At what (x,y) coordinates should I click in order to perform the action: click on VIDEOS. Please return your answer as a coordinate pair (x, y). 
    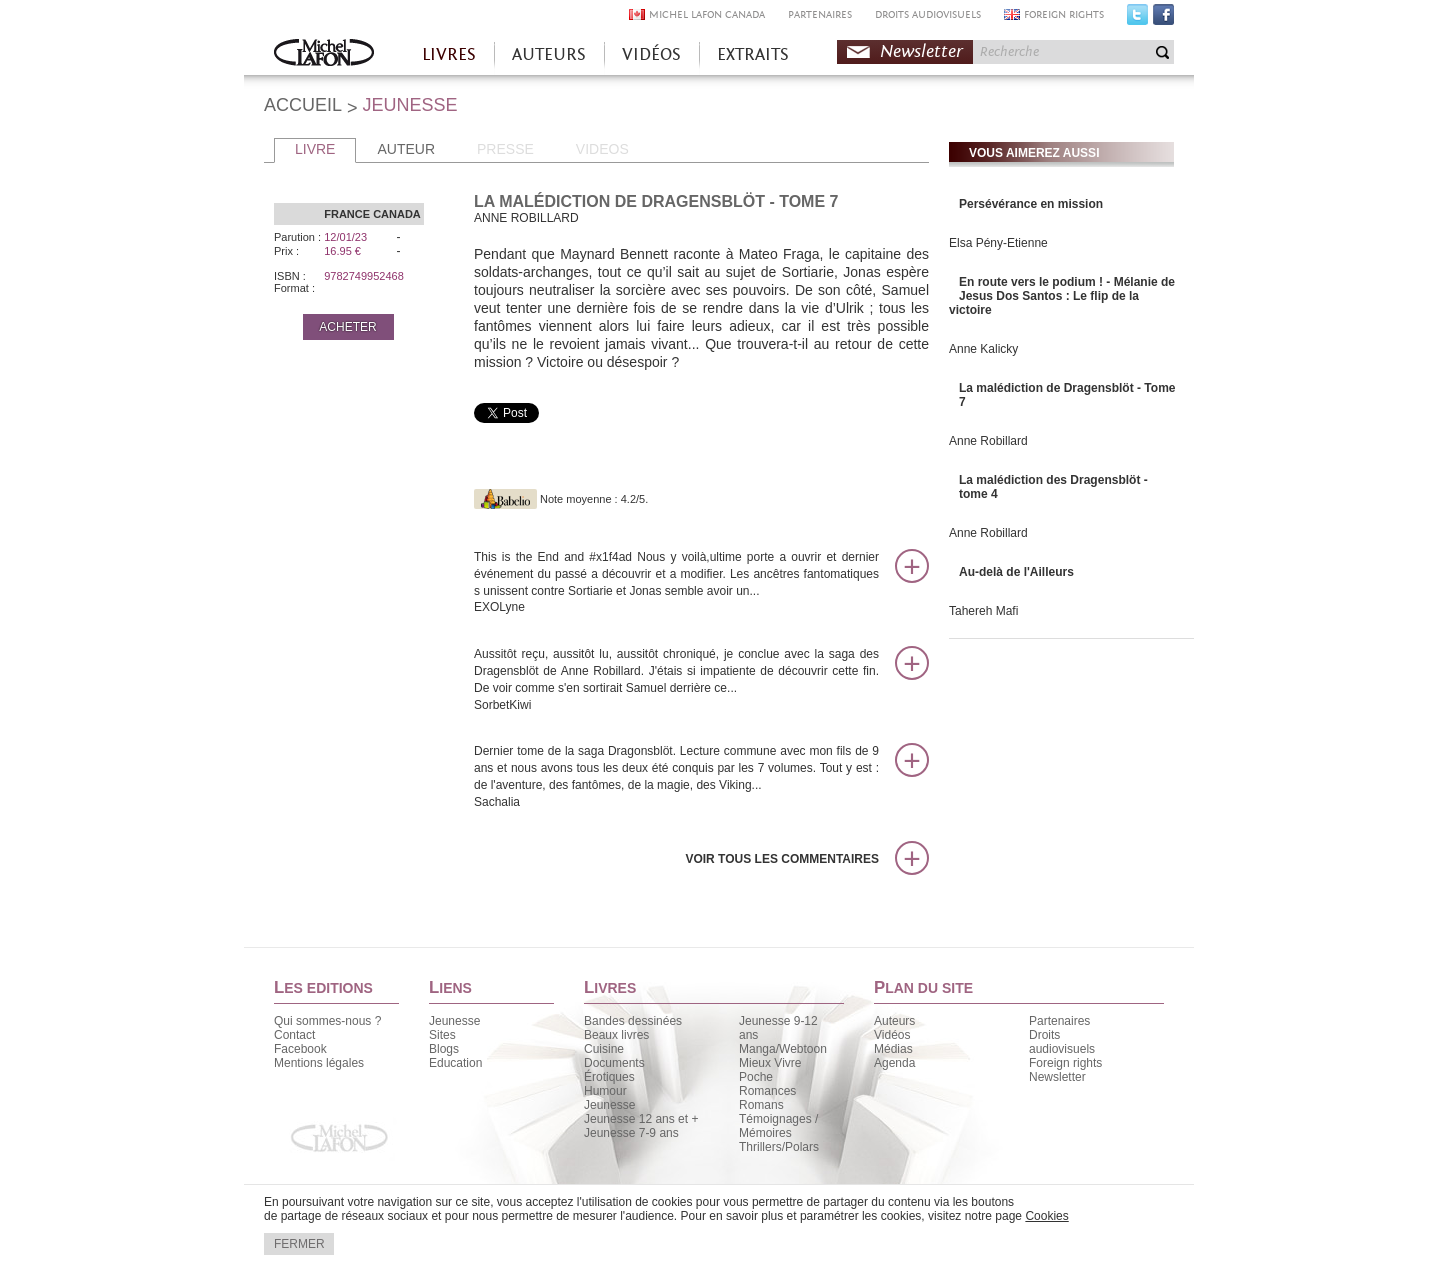
    Looking at the image, I should click on (602, 149).